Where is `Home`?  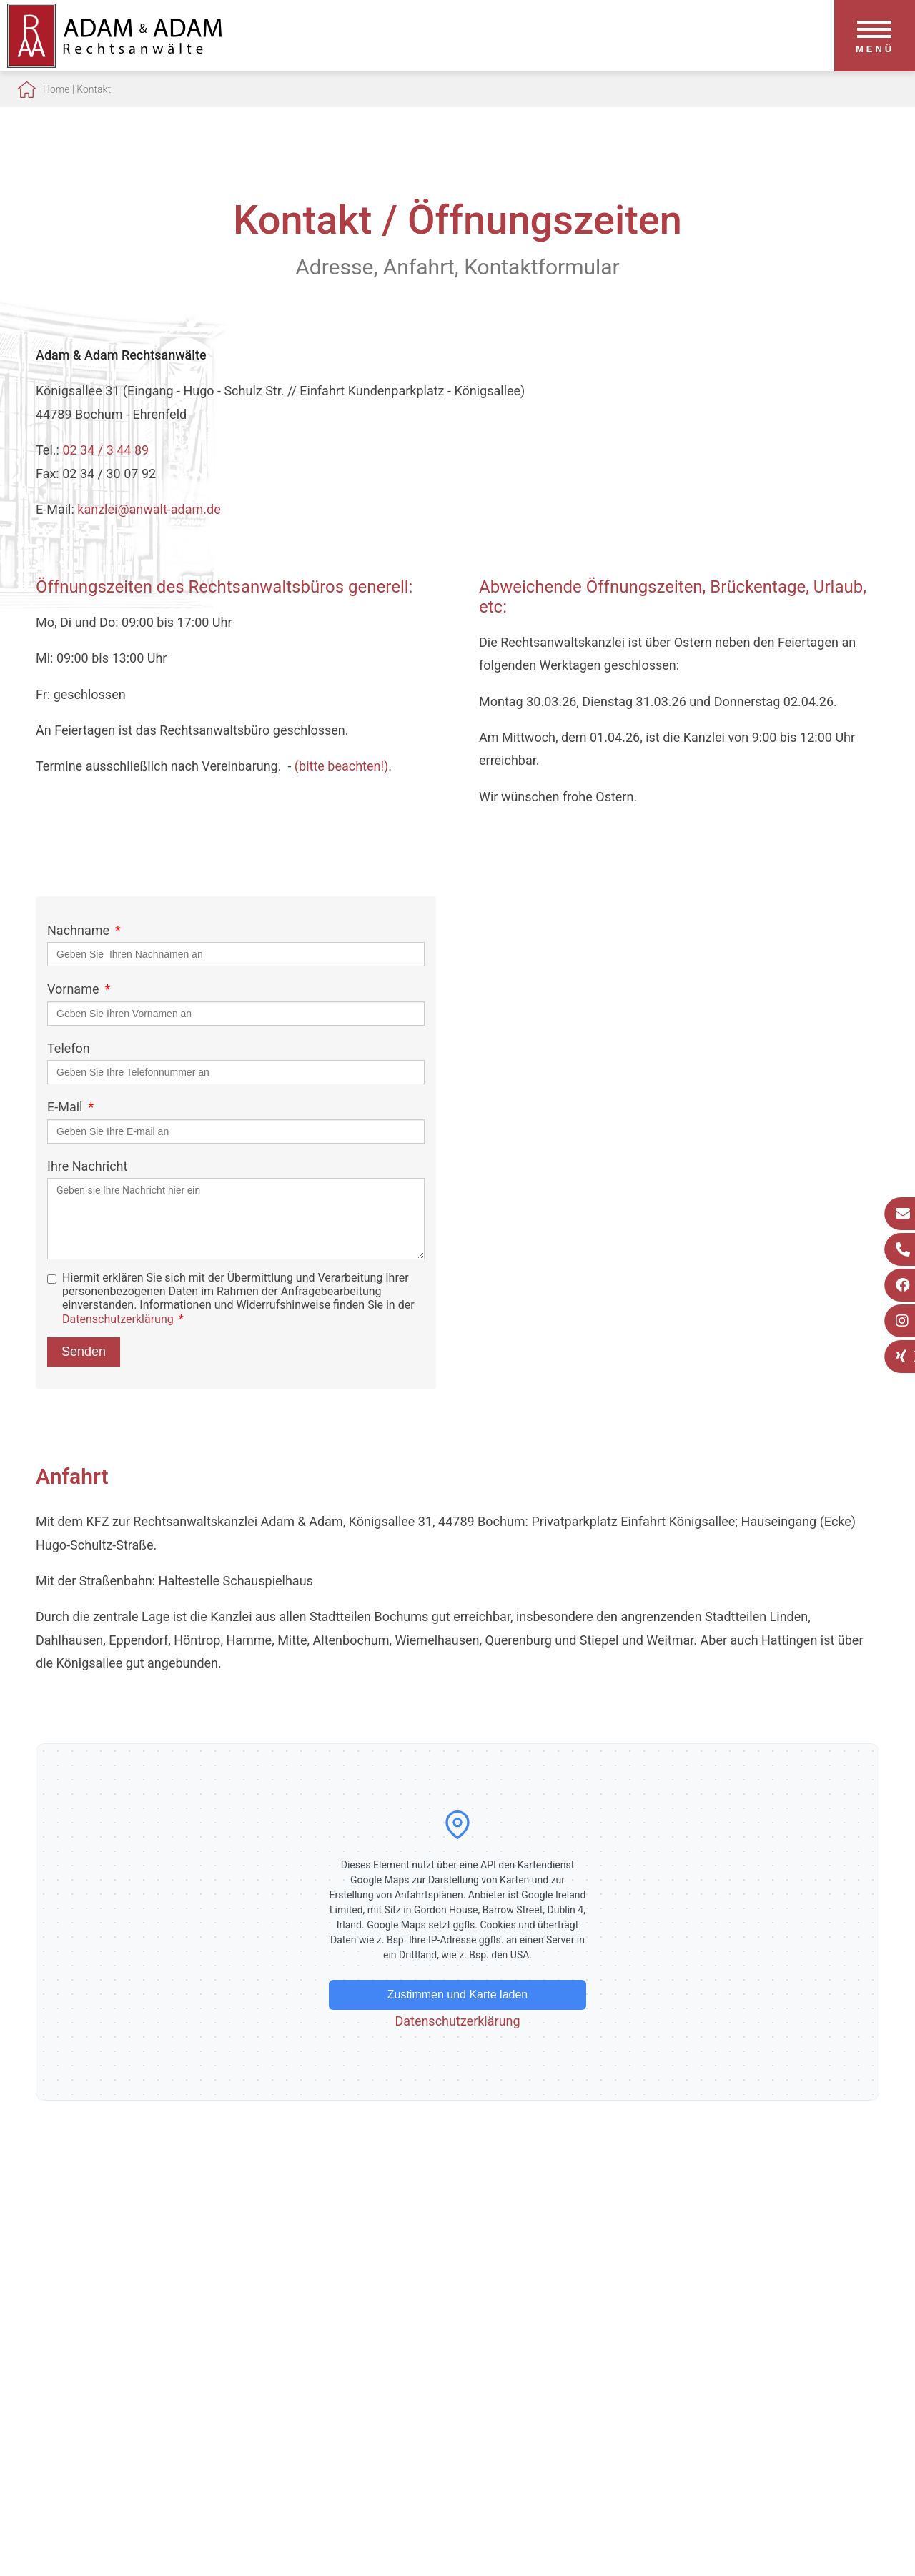
Home is located at coordinates (56, 89).